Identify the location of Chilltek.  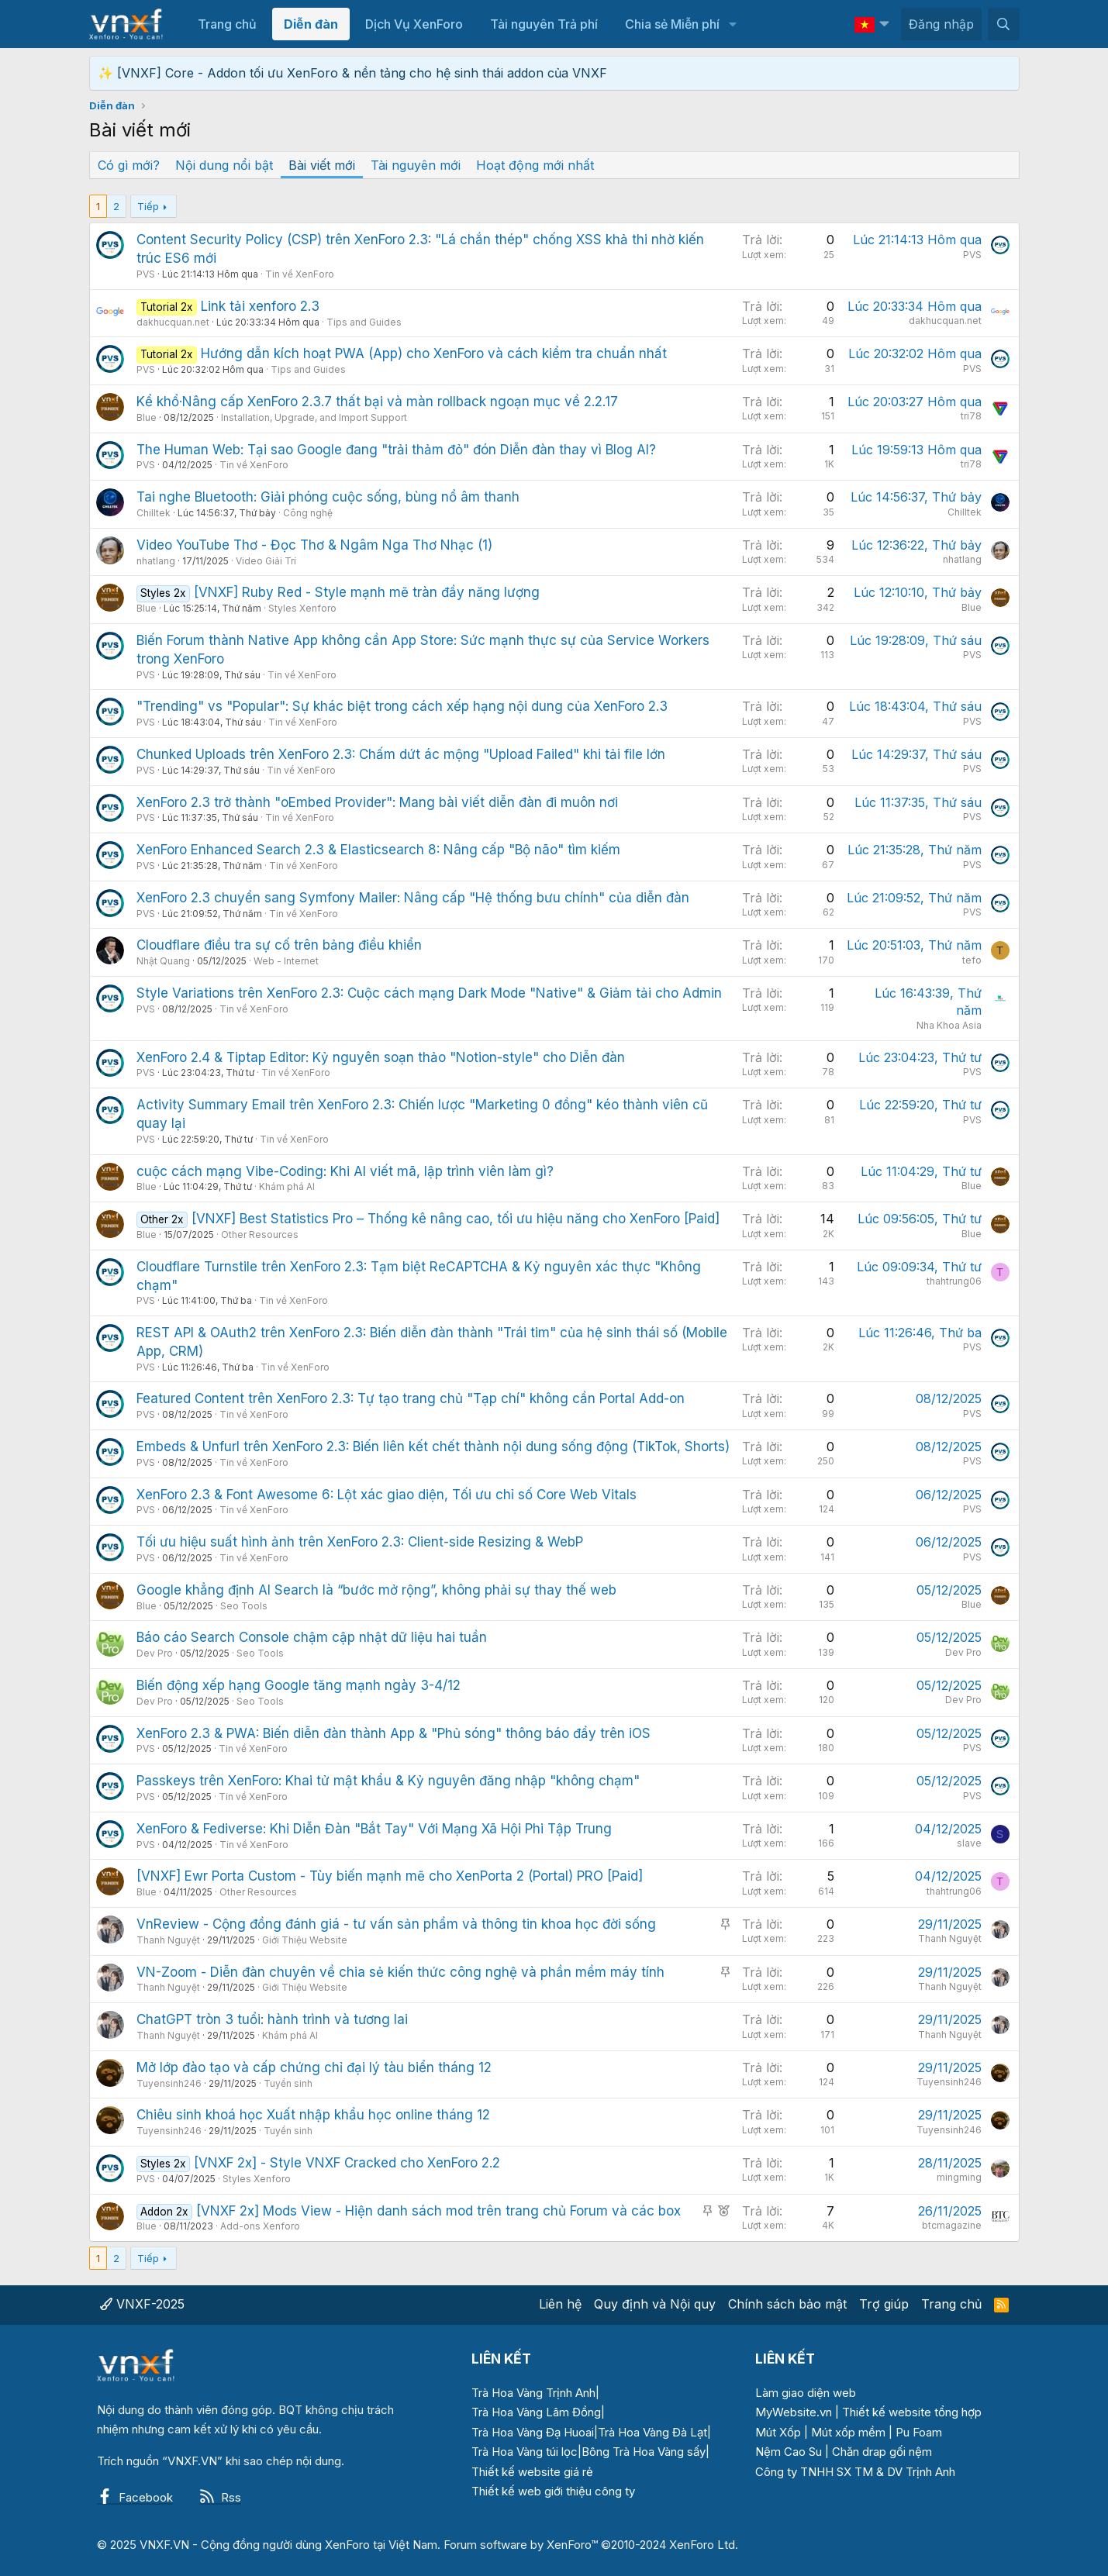
(153, 513).